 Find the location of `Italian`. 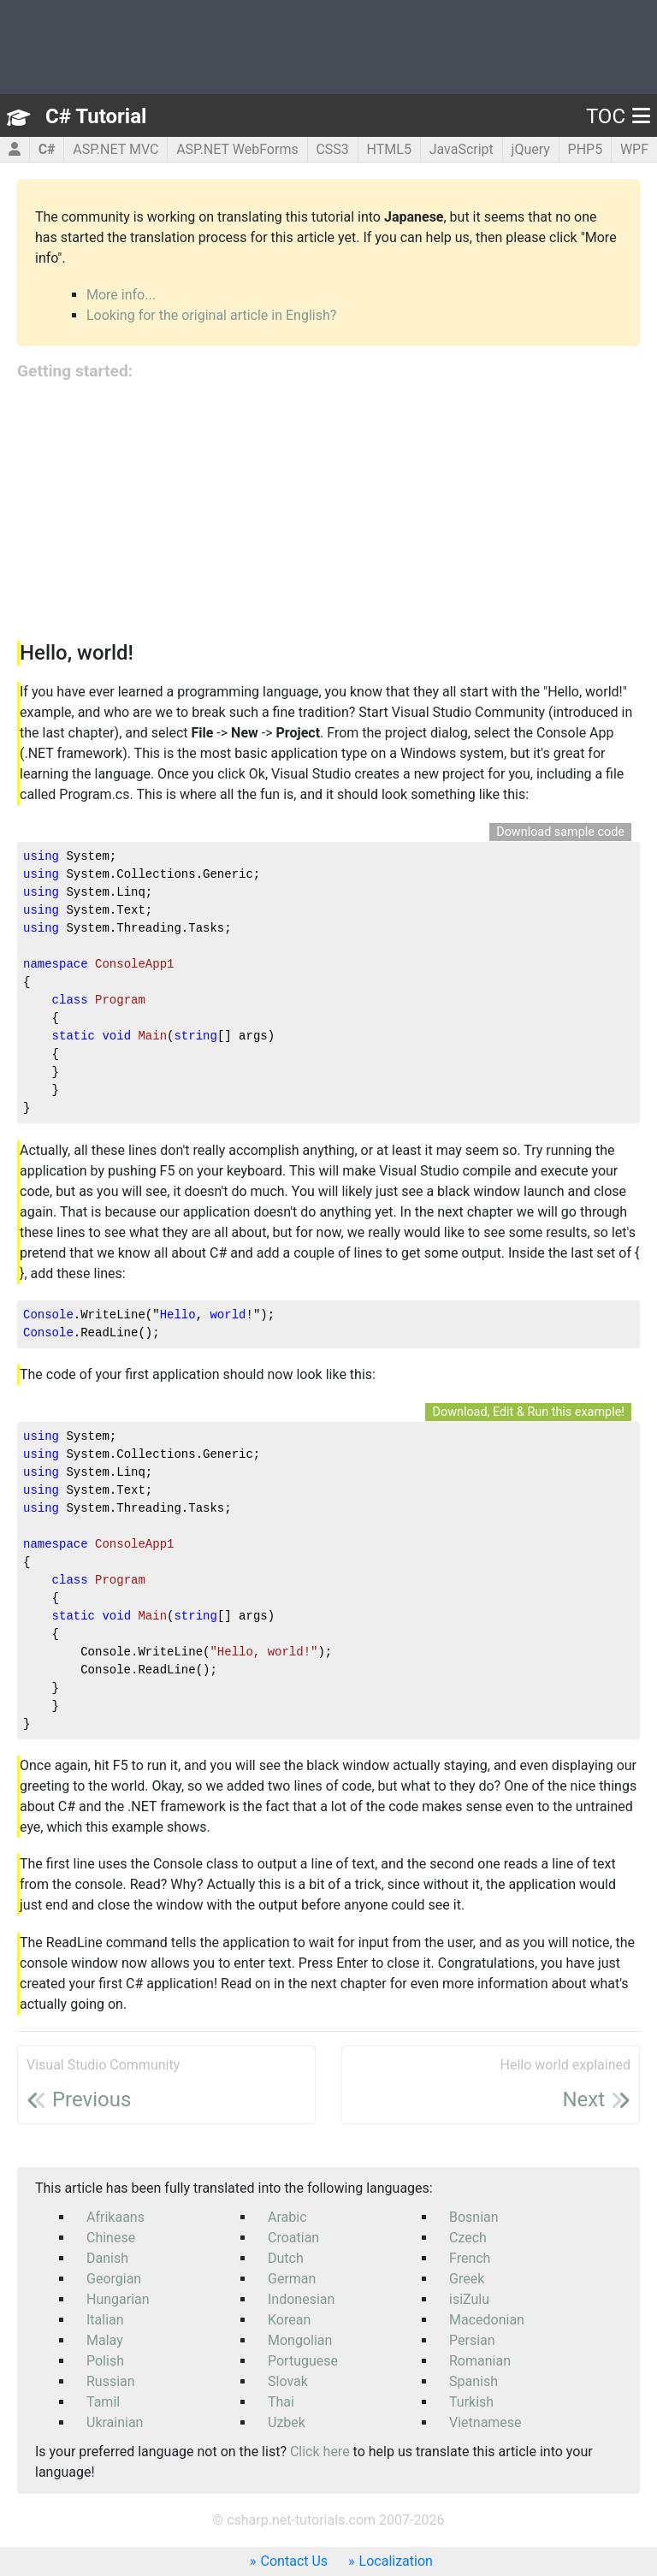

Italian is located at coordinates (105, 2320).